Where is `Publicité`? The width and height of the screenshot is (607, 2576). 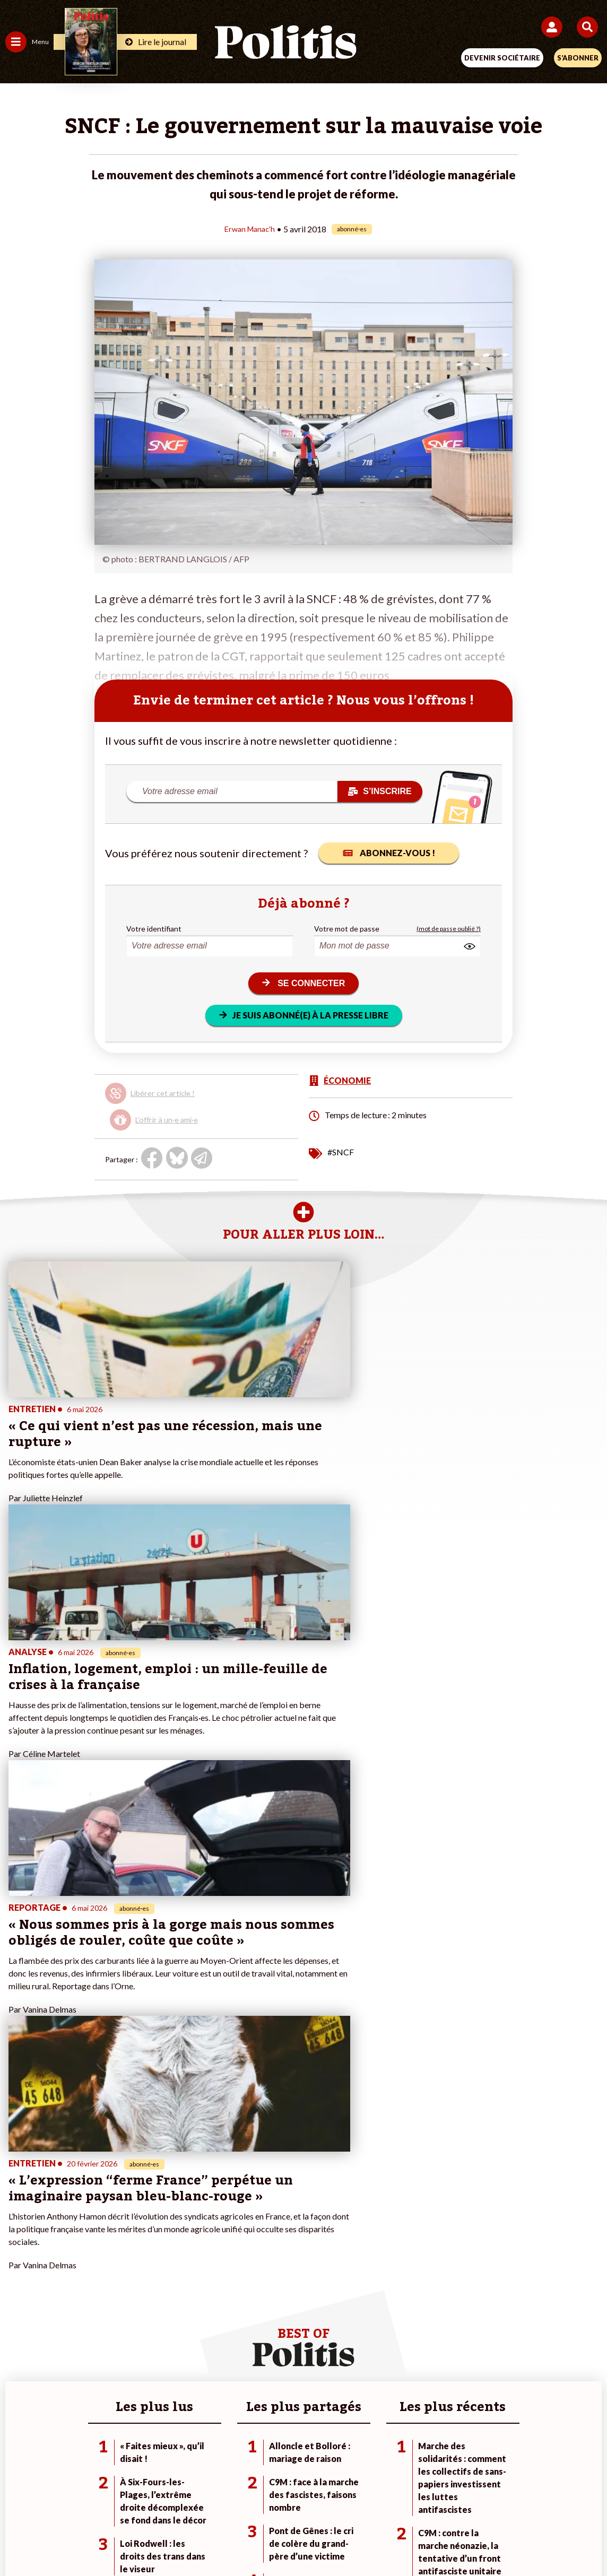 Publicité is located at coordinates (469, 2501).